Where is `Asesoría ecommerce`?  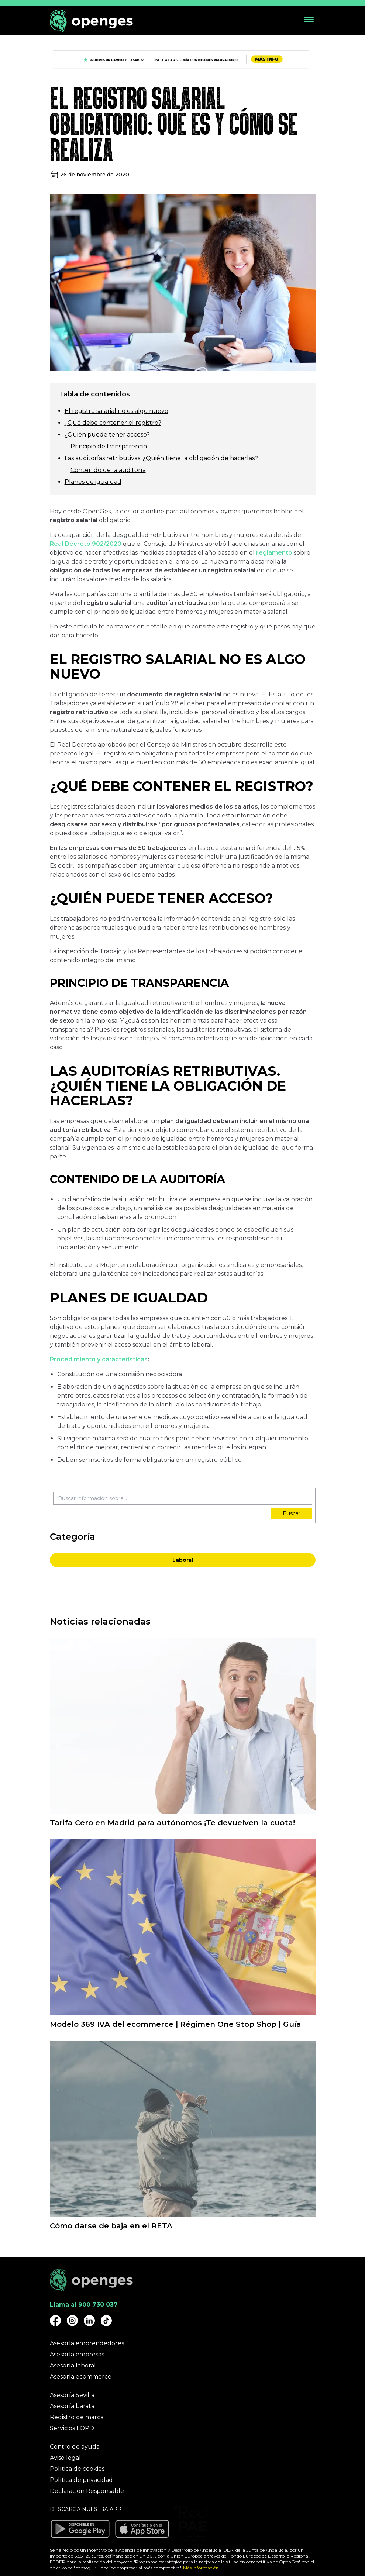 Asesoría ecommerce is located at coordinates (80, 2376).